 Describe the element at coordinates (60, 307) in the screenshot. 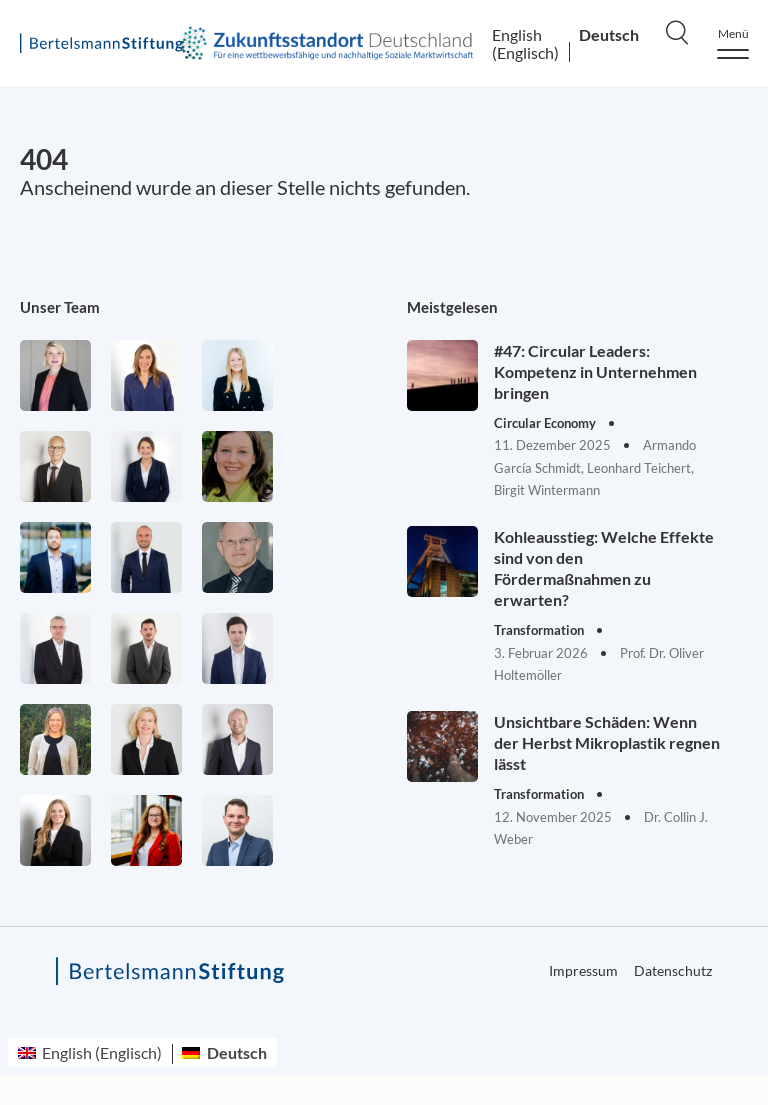

I see `Unser Team` at that location.